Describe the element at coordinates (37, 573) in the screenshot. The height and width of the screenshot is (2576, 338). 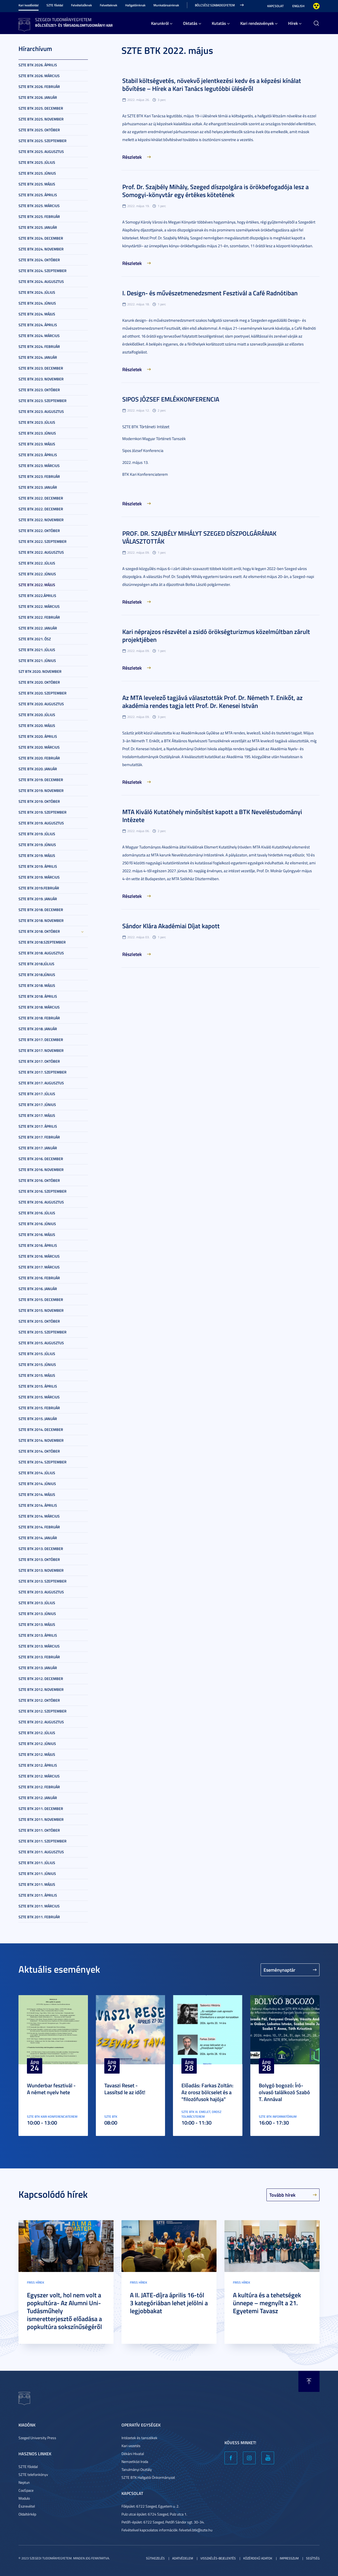
I see `SZTE BTK 2022. június` at that location.